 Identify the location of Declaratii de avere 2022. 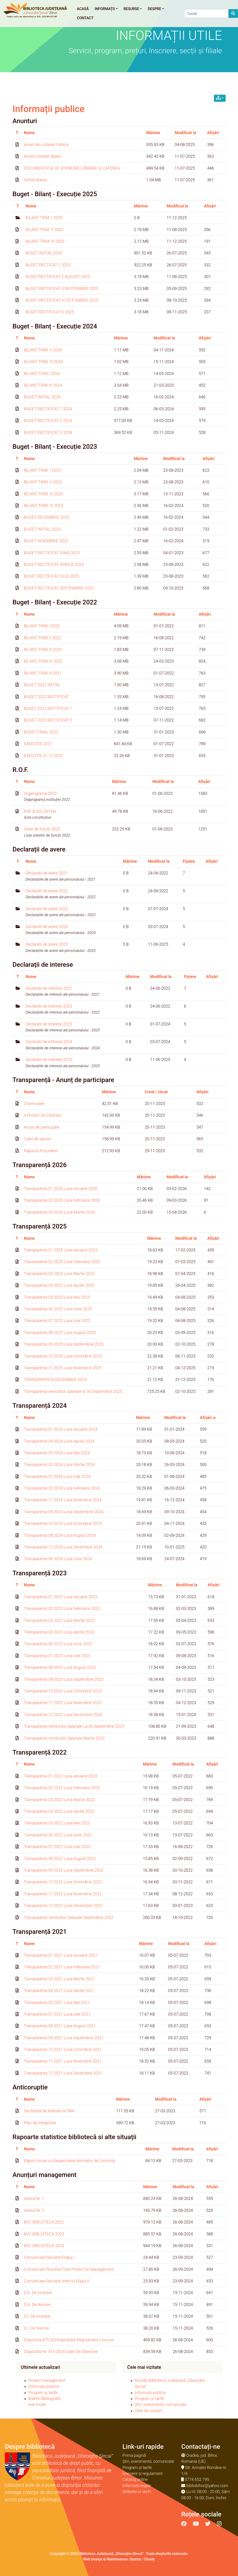
(47, 891).